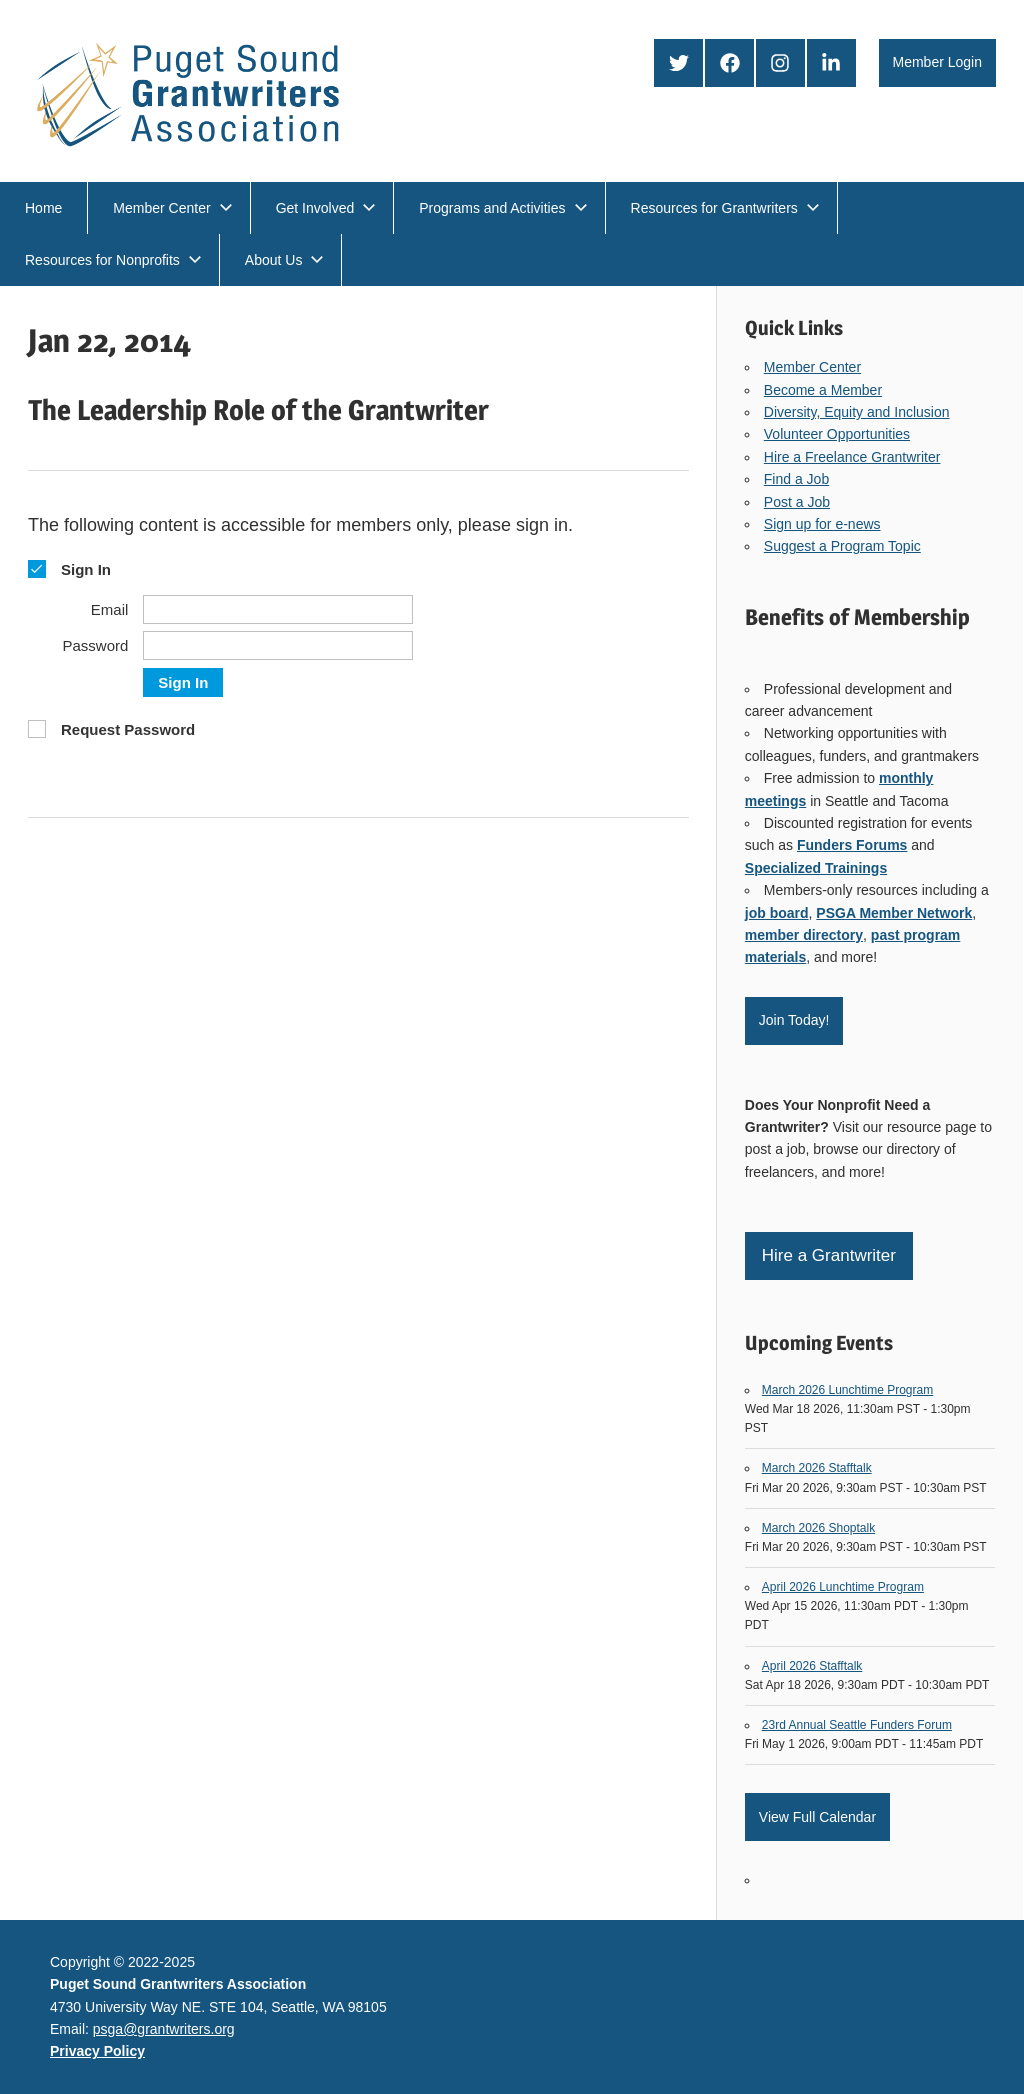  I want to click on Join Today!, so click(794, 1020).